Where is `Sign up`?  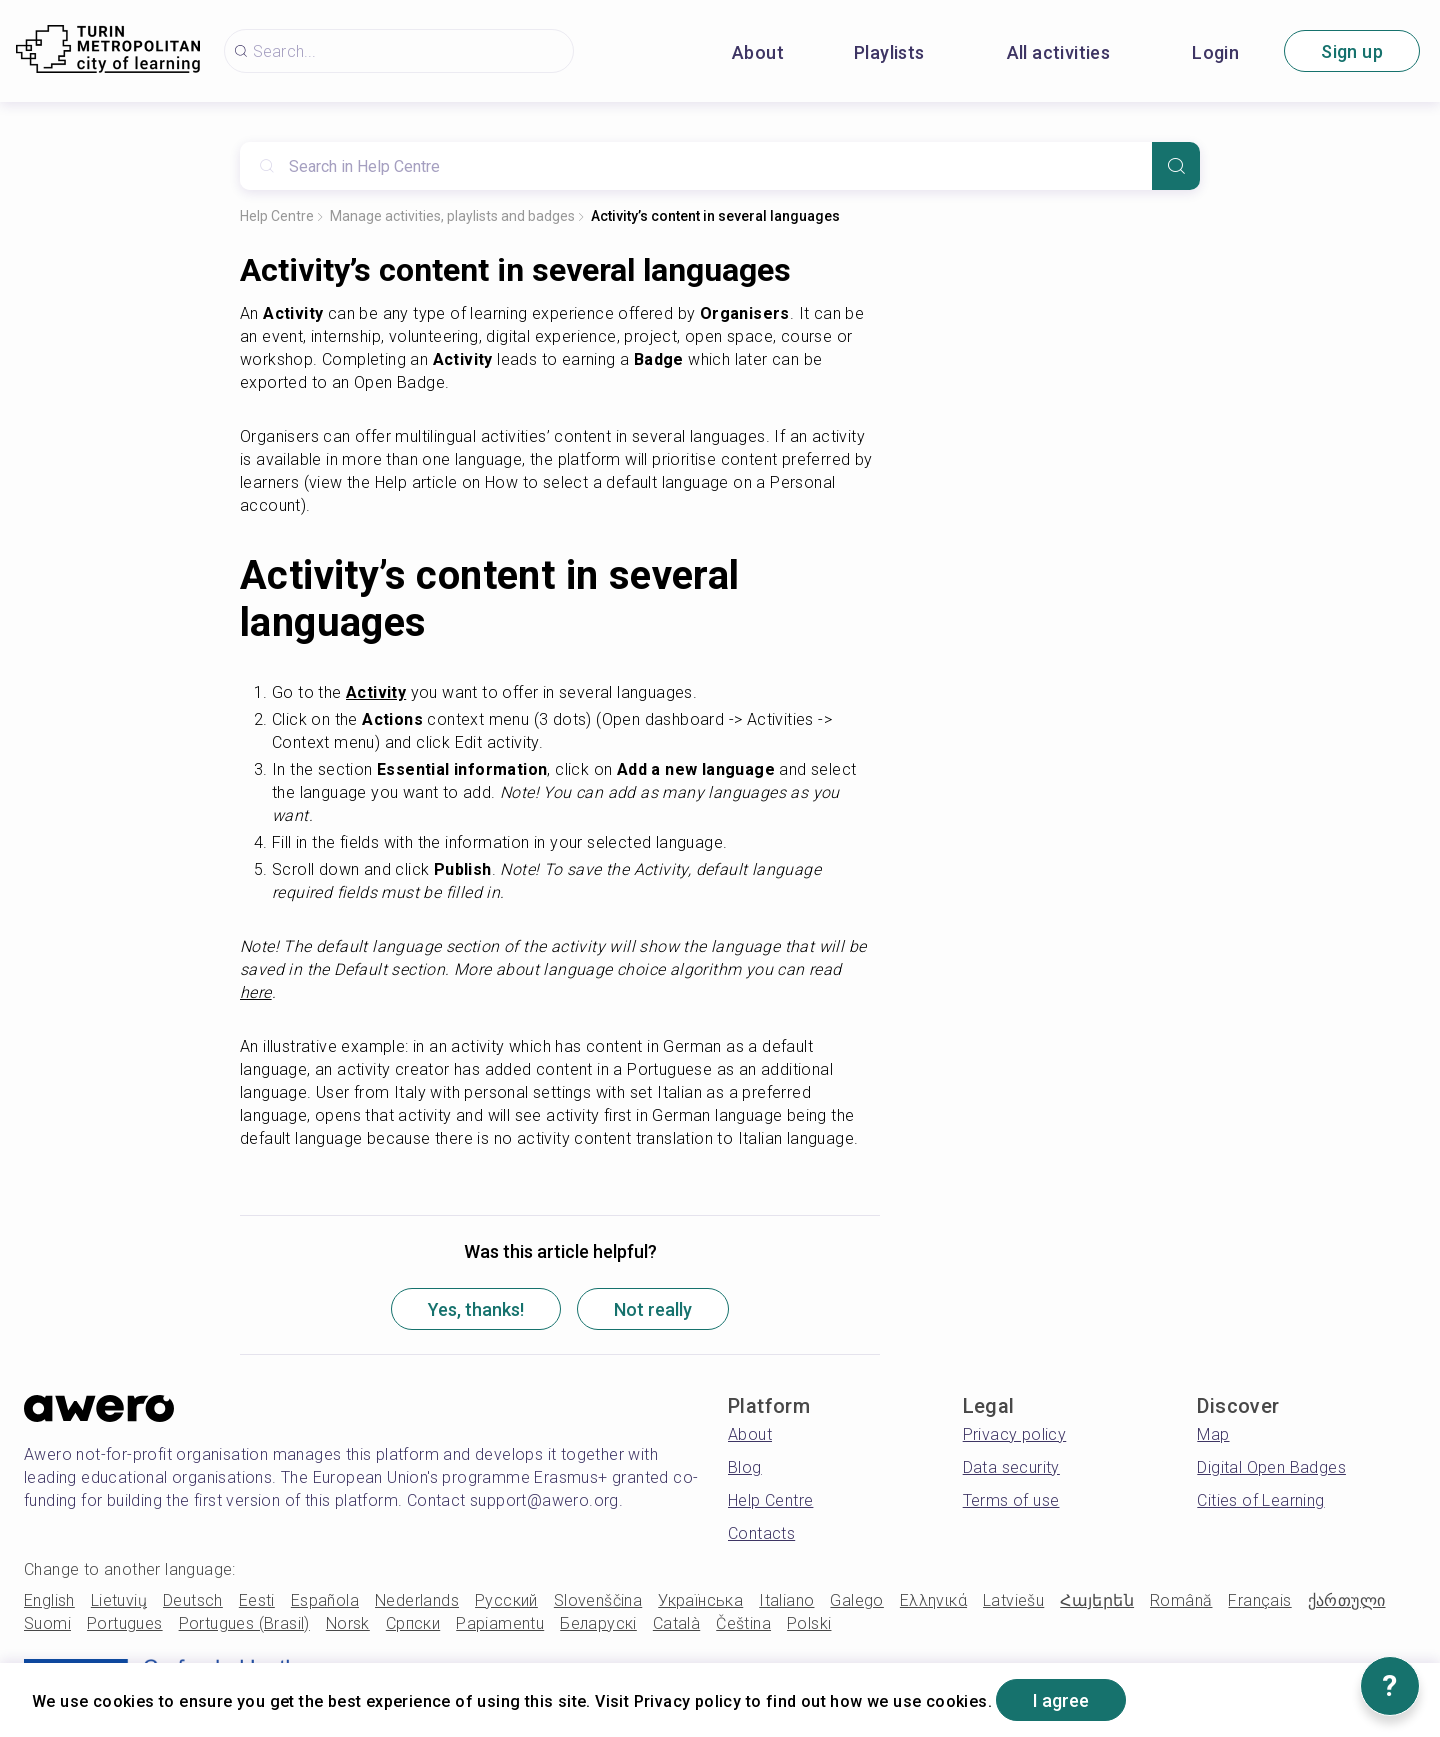 Sign up is located at coordinates (1352, 51).